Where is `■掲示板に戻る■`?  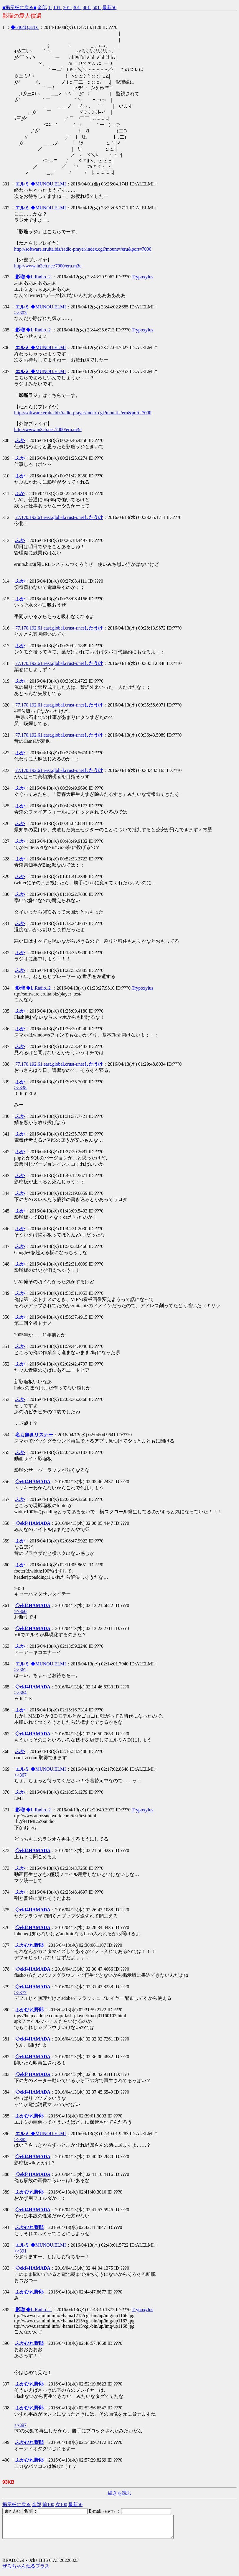
■掲示板に戻る■ is located at coordinates (19, 7).